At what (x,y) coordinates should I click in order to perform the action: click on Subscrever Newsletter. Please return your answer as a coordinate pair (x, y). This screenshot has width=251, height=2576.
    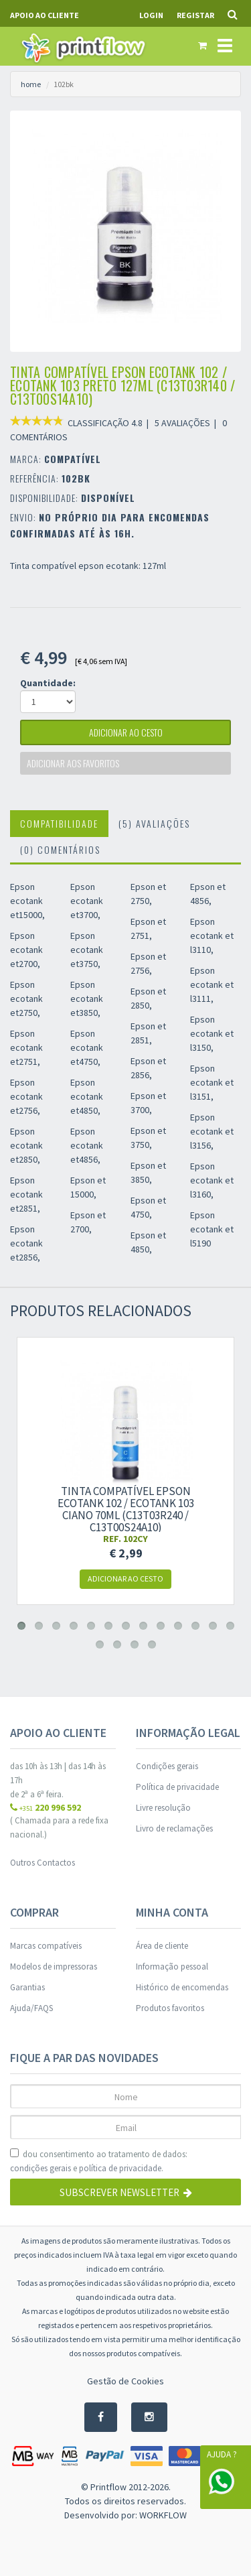
    Looking at the image, I should click on (126, 2192).